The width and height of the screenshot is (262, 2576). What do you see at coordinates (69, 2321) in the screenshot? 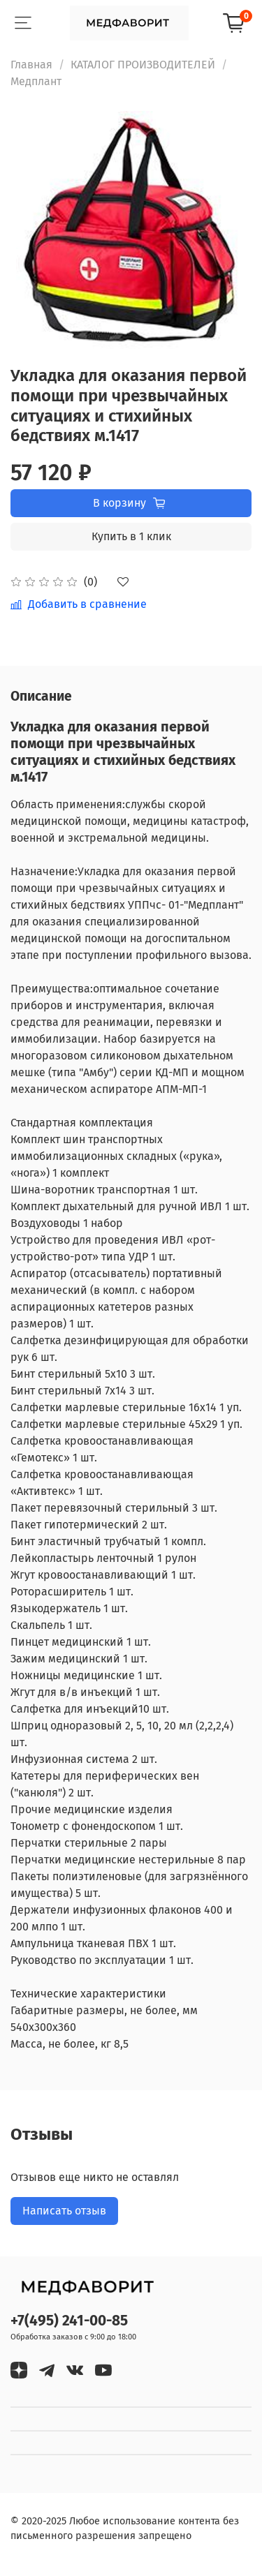
I see `+7(495) 241-00-85` at bounding box center [69, 2321].